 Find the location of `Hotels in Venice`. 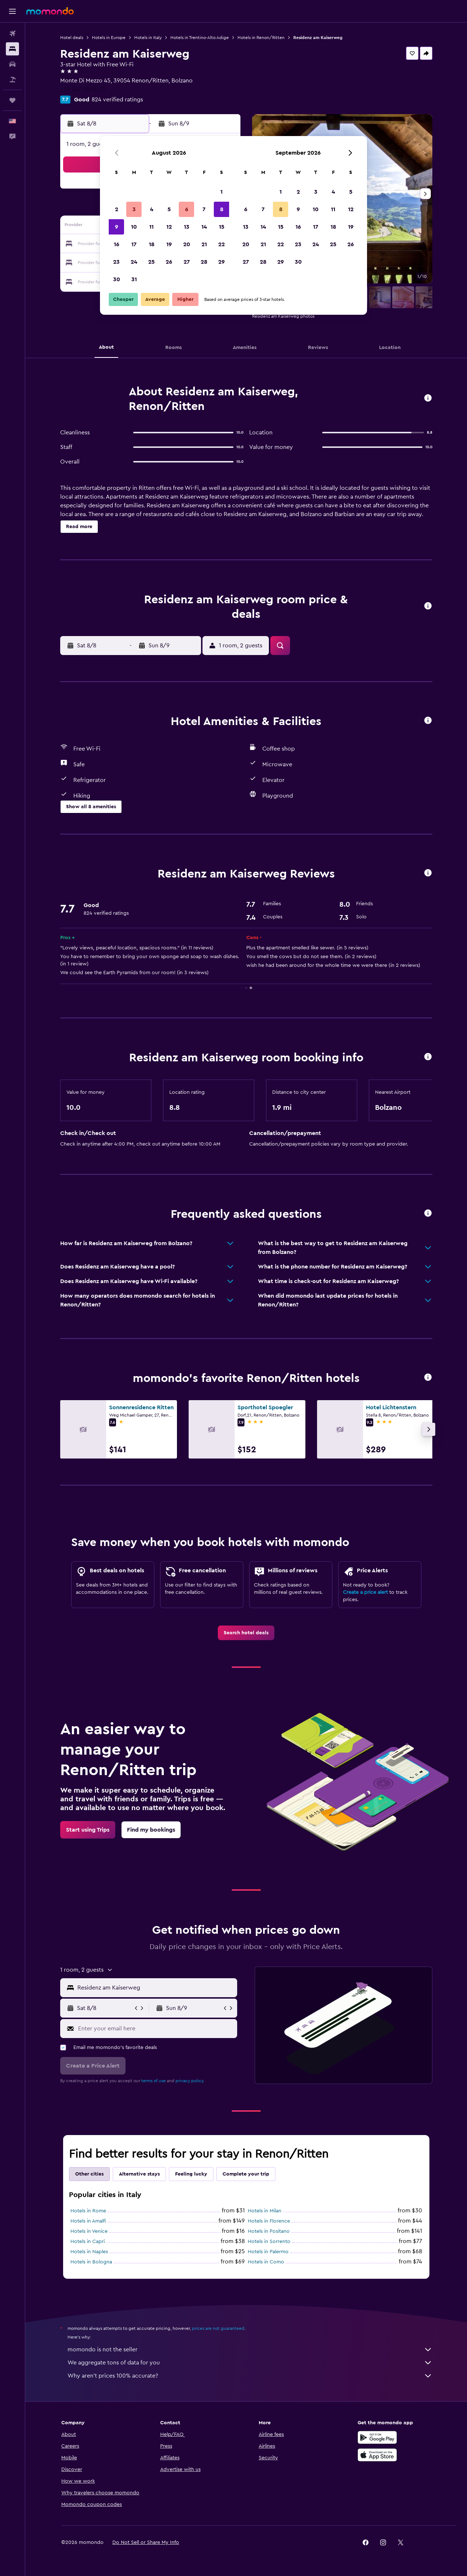

Hotels in Venice is located at coordinates (89, 2231).